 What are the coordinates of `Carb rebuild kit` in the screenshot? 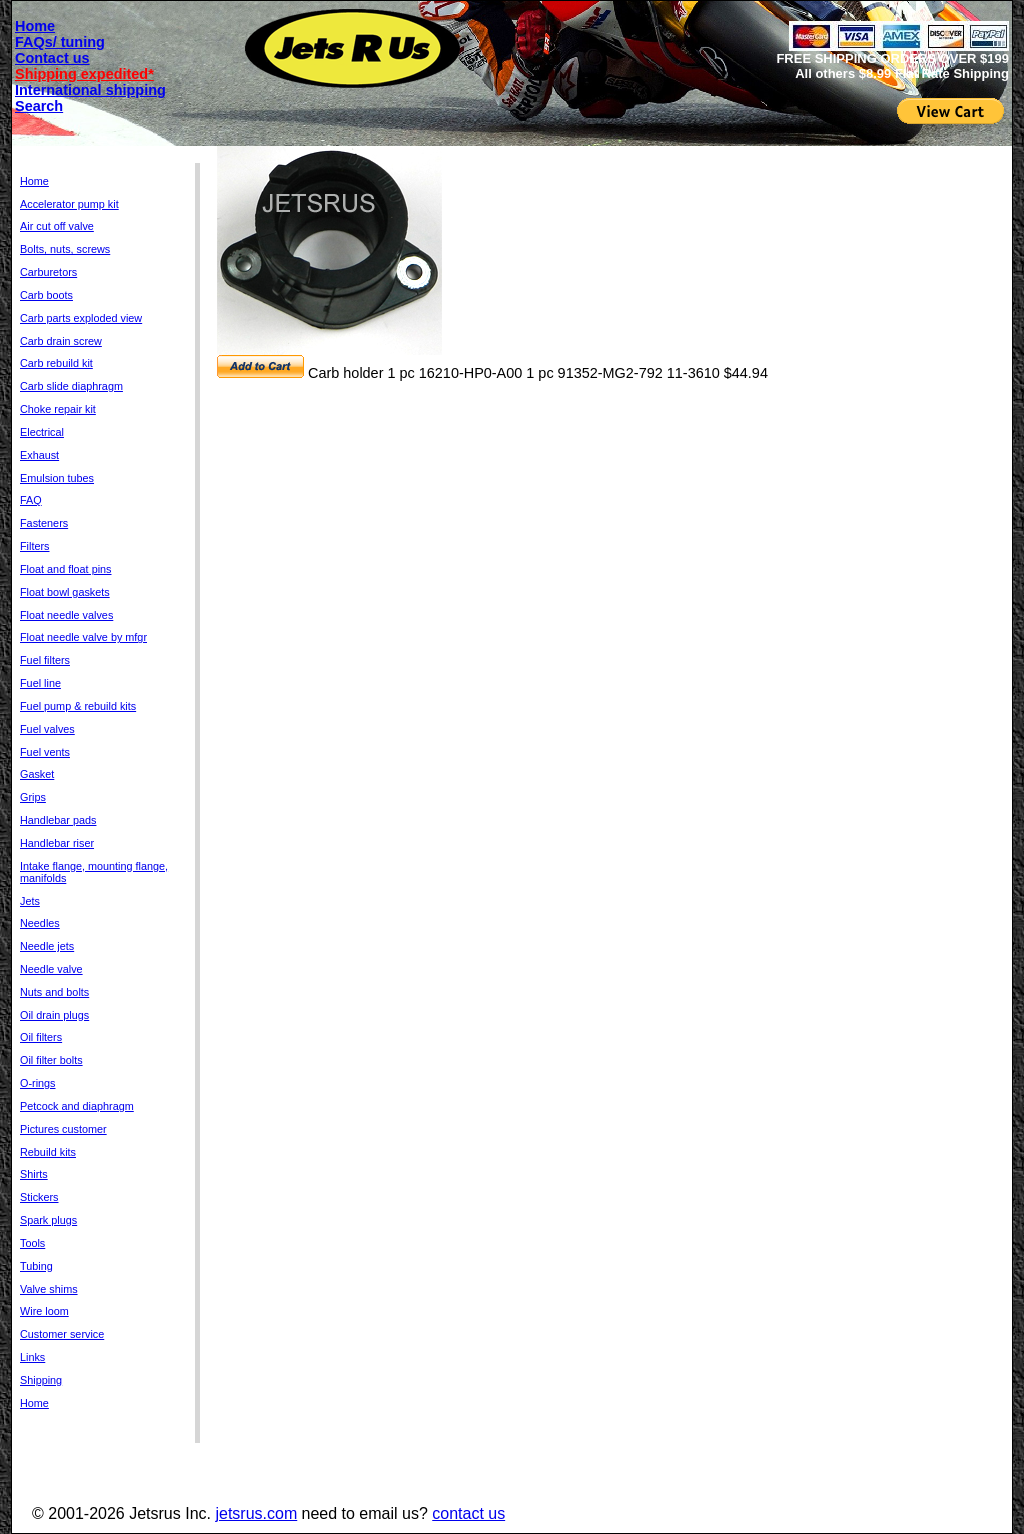 It's located at (56, 363).